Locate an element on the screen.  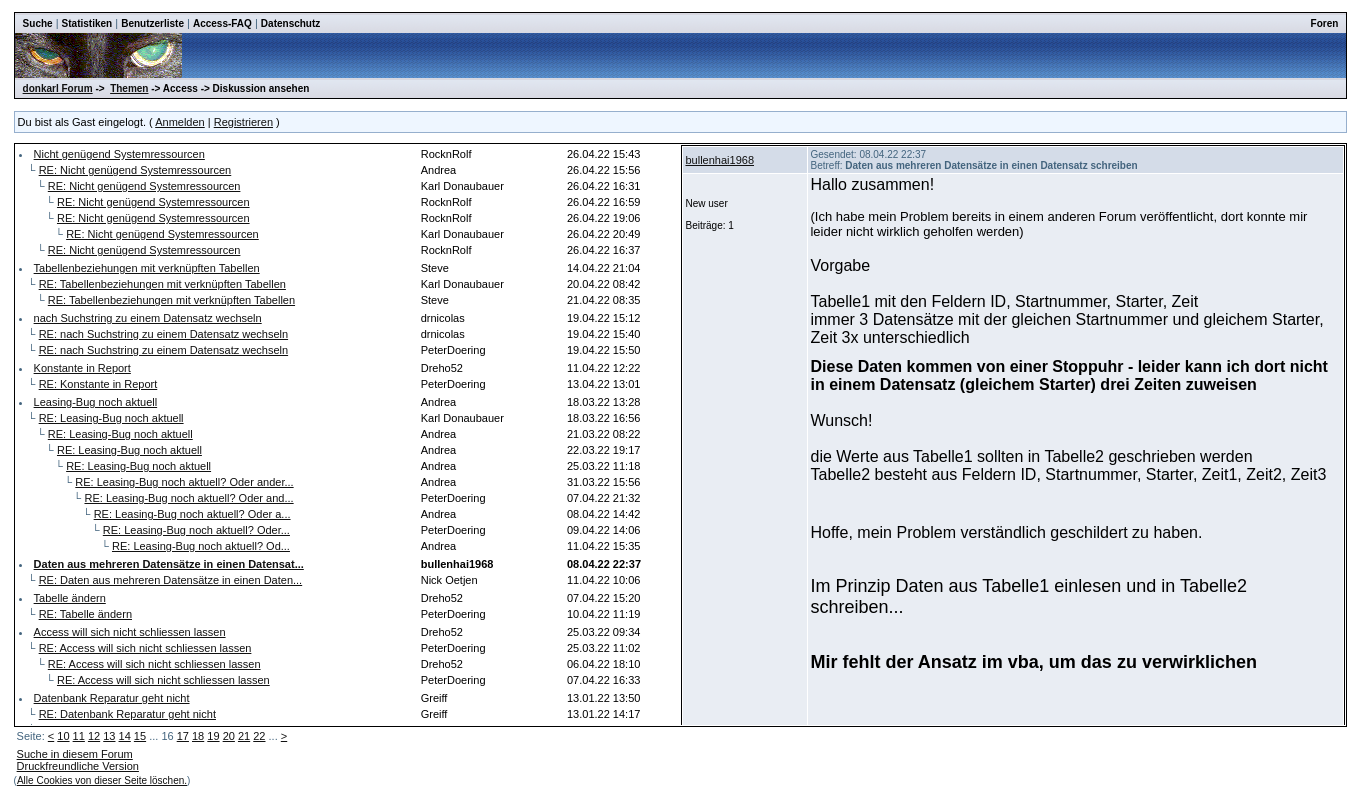
Access-FAQ is located at coordinates (222, 23).